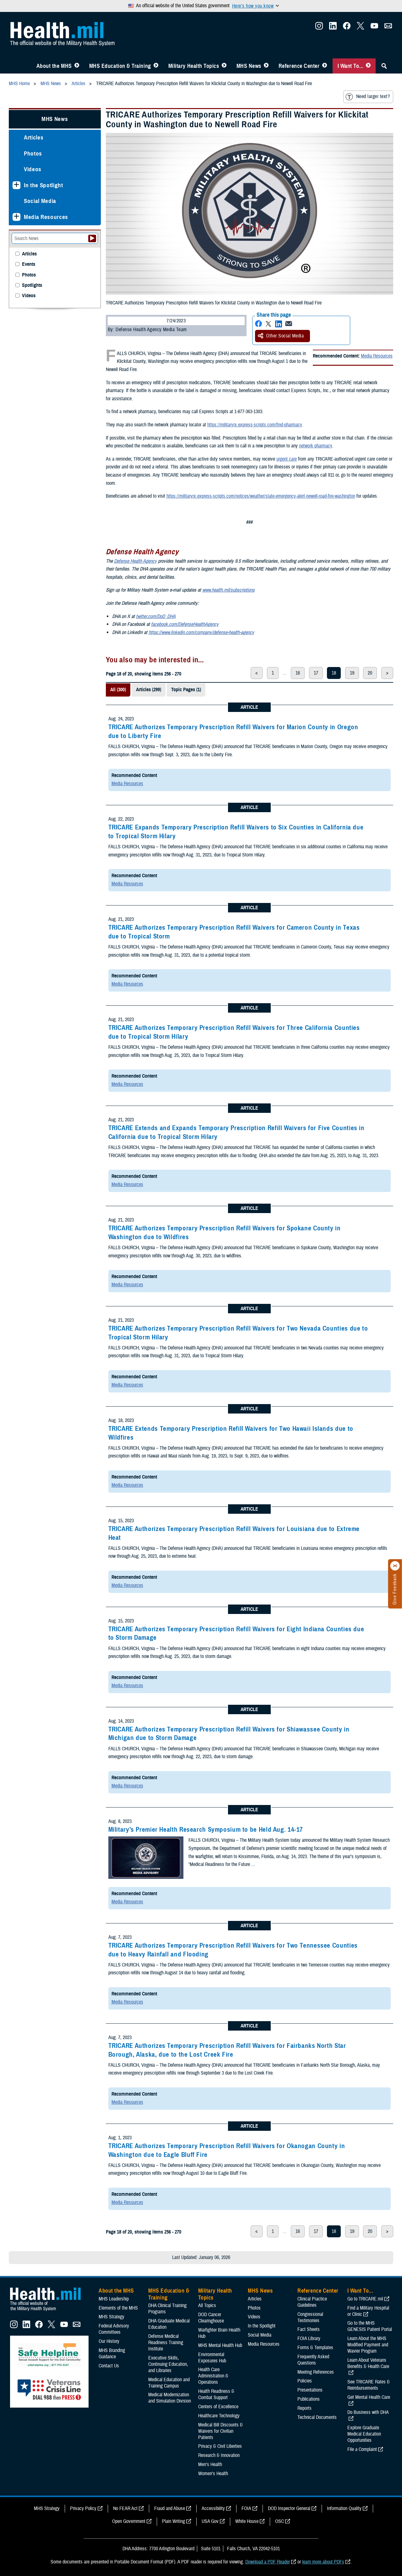 This screenshot has height=2576, width=402. Describe the element at coordinates (156, 66) in the screenshot. I see `[Toggle Education MHS Menu]` at that location.